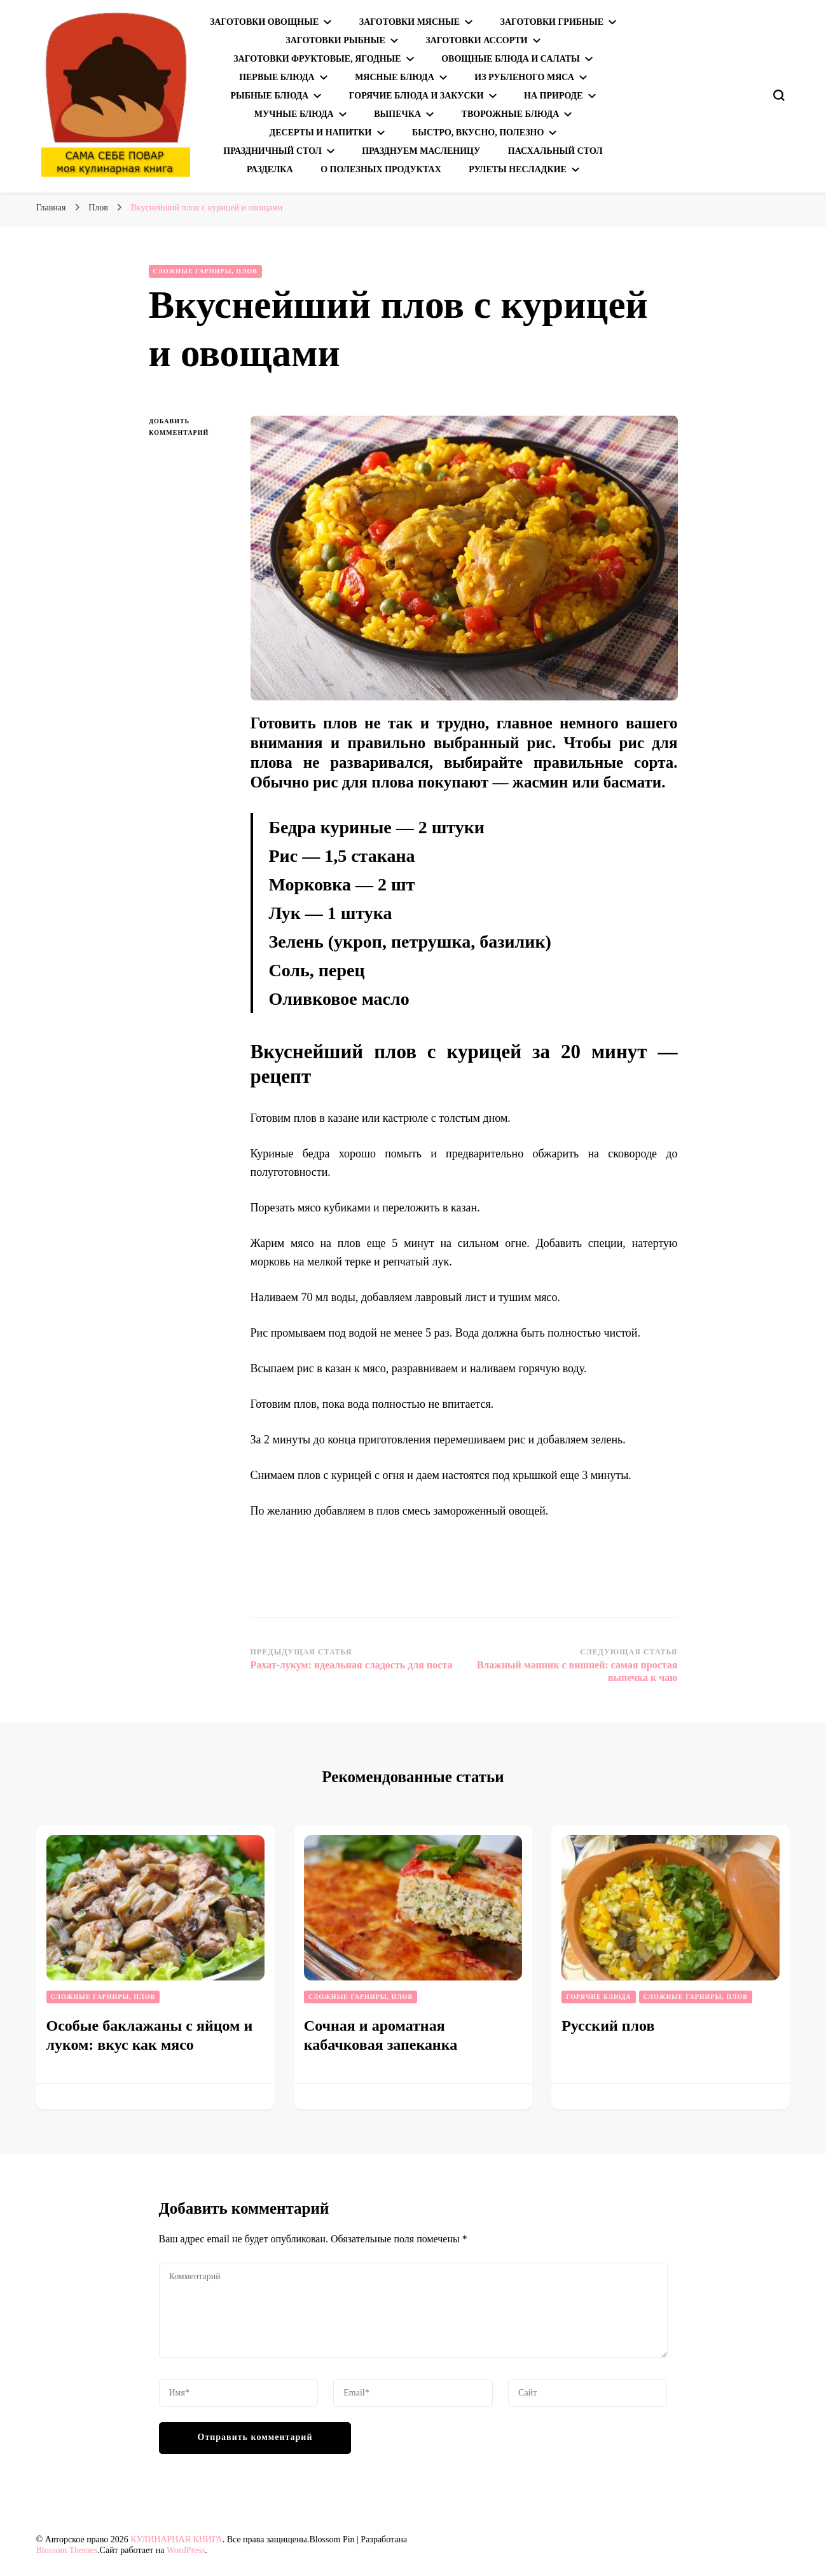  Describe the element at coordinates (598, 1996) in the screenshot. I see `Горячие блюда` at that location.